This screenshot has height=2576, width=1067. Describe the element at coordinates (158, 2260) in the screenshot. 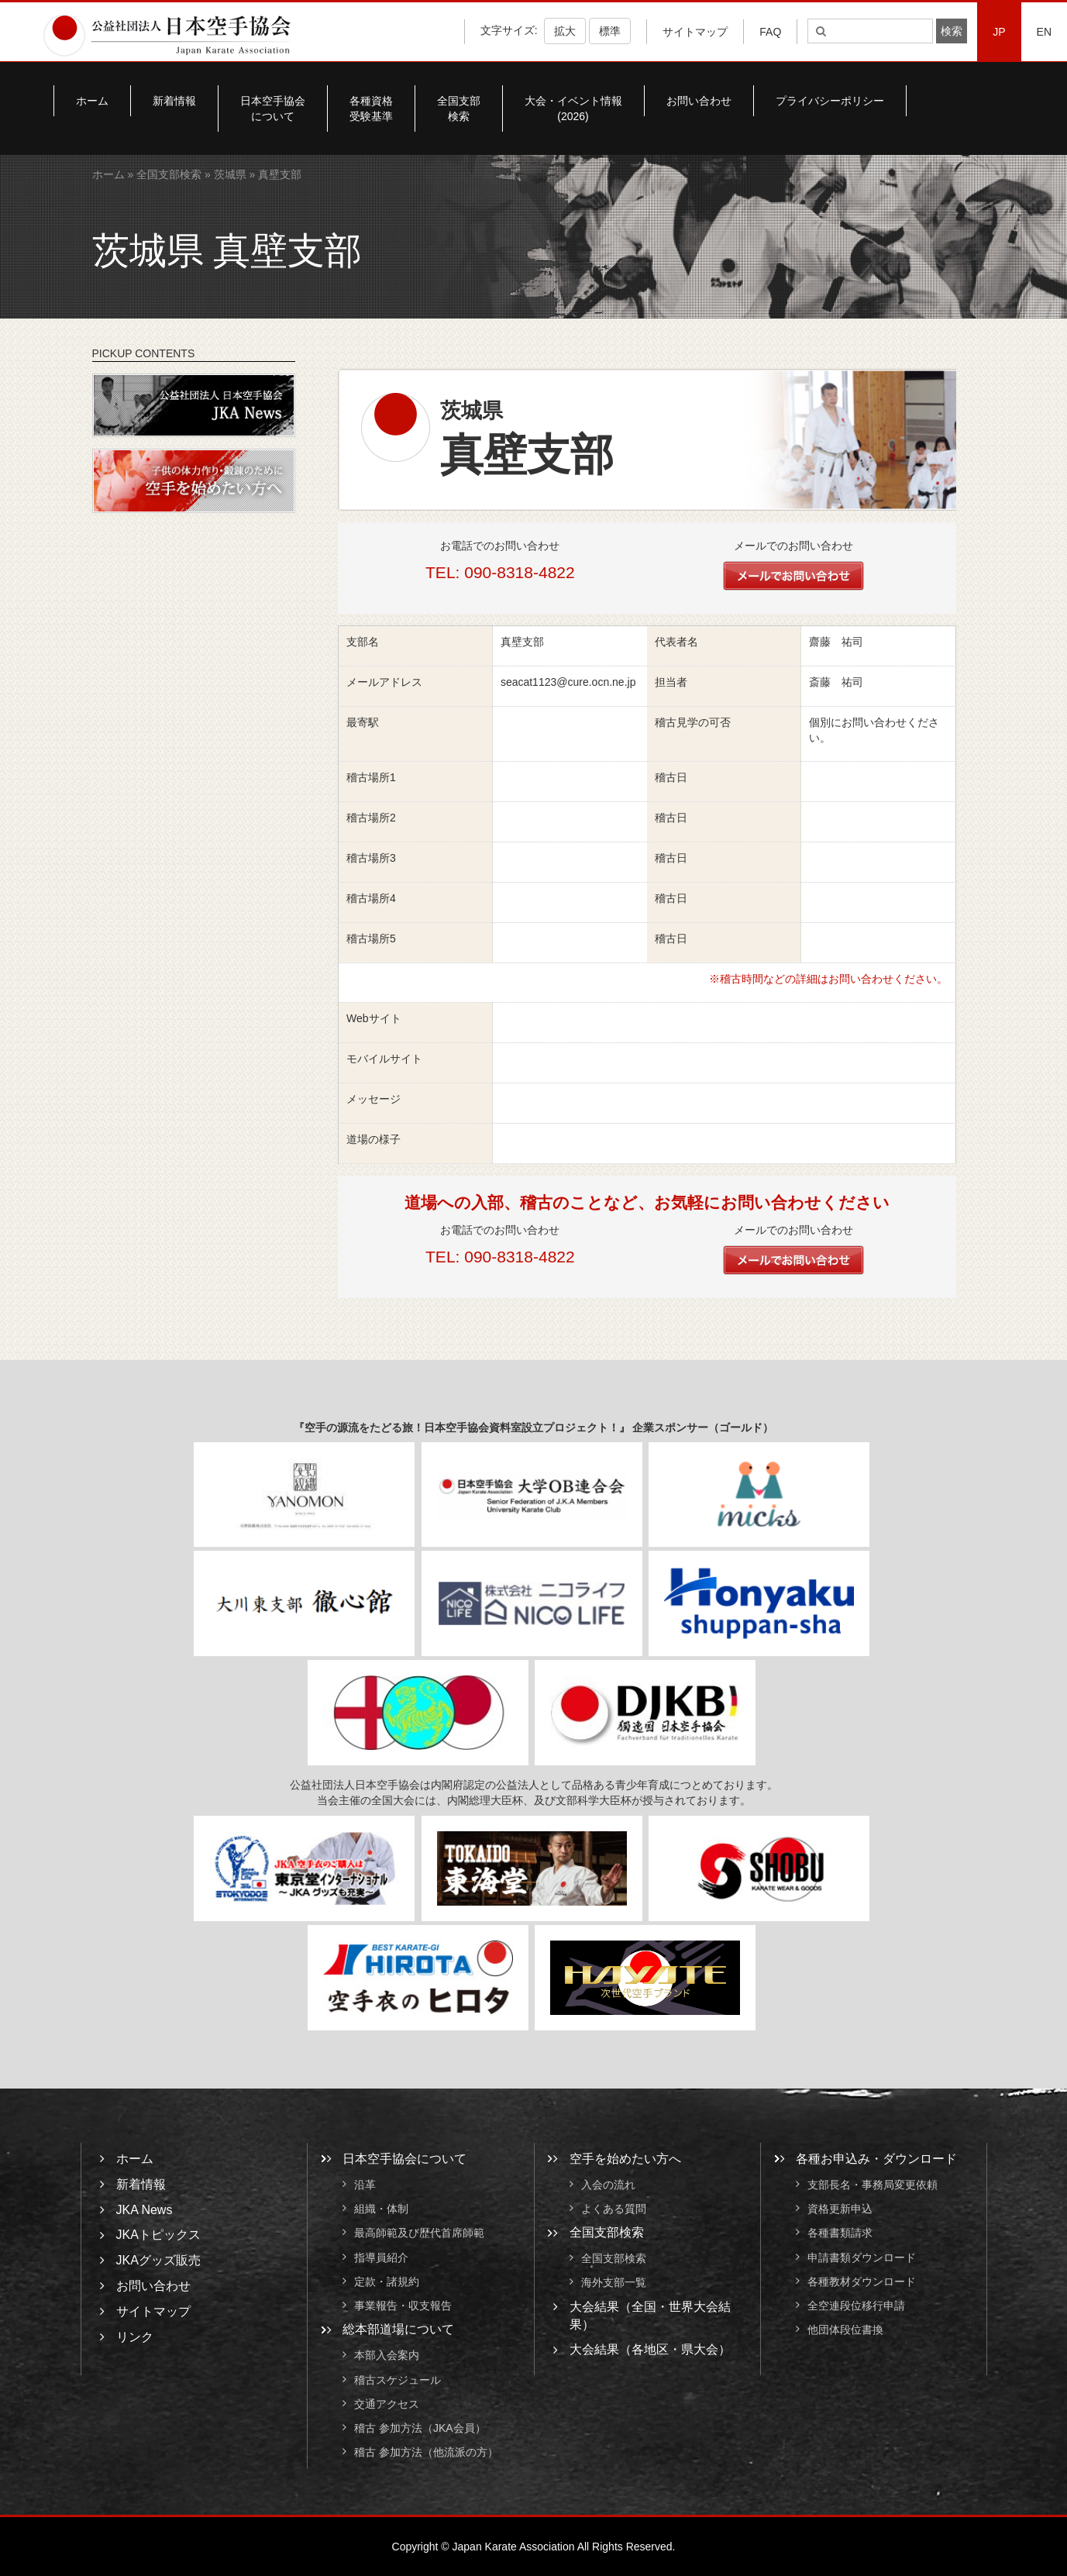

I see `JKAグッズ販売` at that location.